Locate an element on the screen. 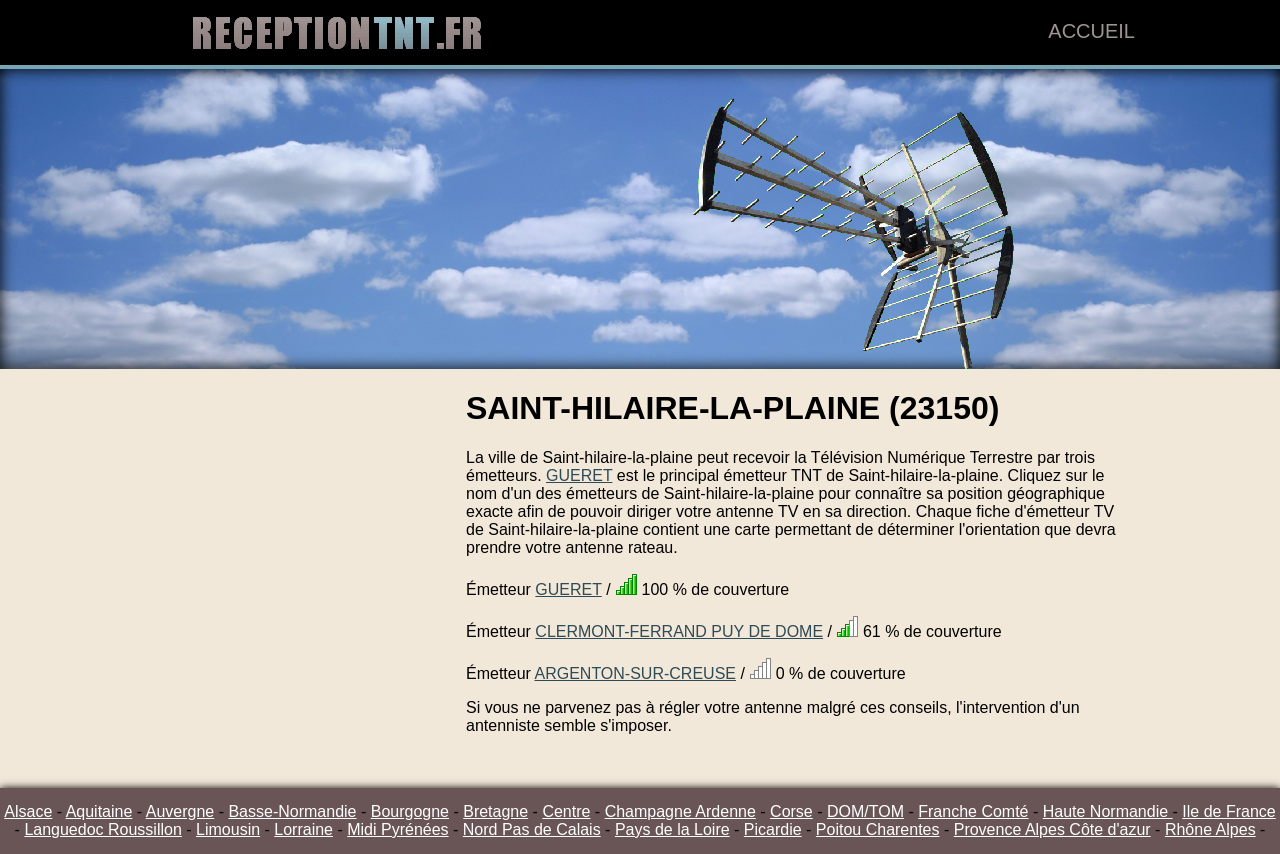 The image size is (1280, 854). Lorraine is located at coordinates (303, 829).